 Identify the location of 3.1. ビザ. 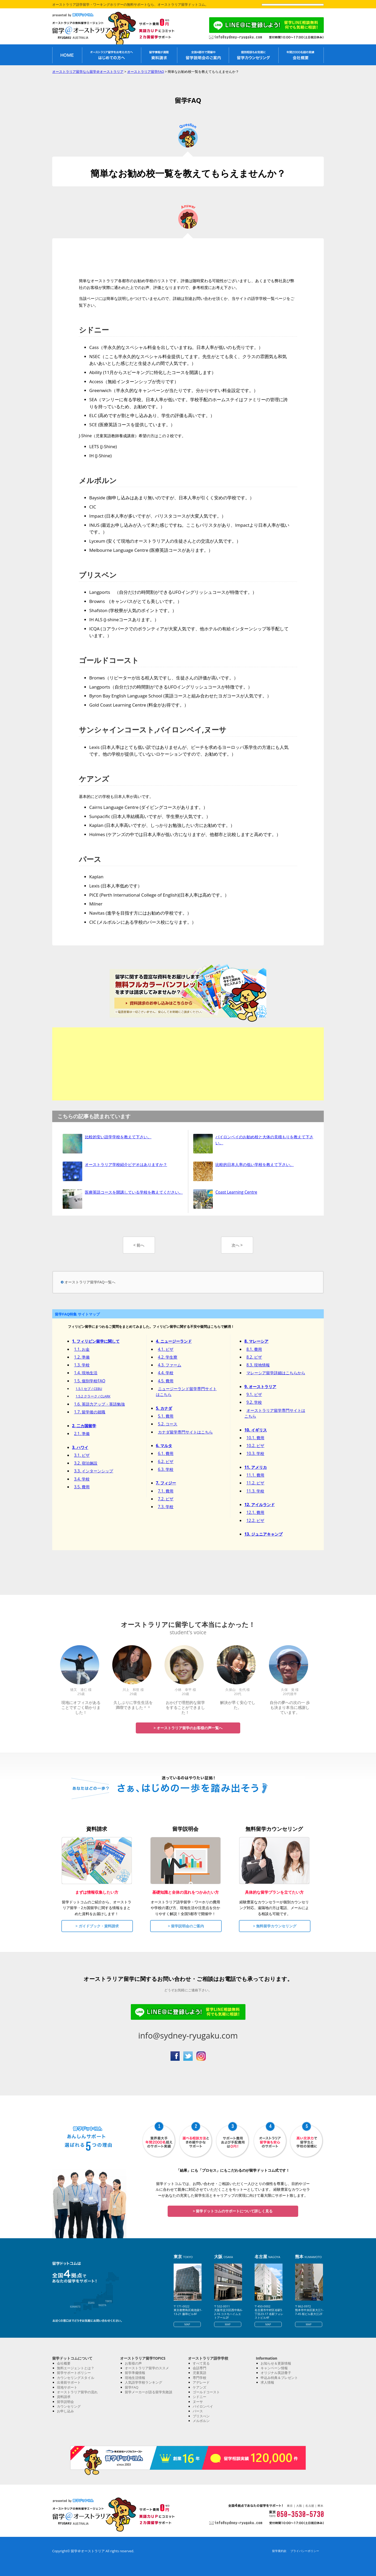
(82, 1455).